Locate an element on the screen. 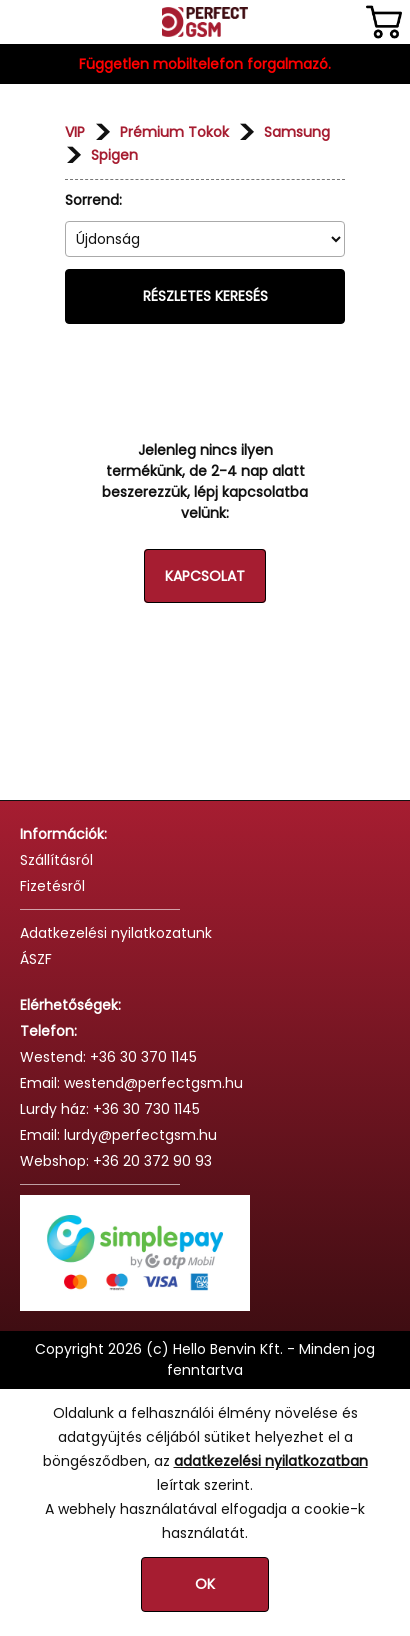  Prémium Tokok is located at coordinates (174, 132).